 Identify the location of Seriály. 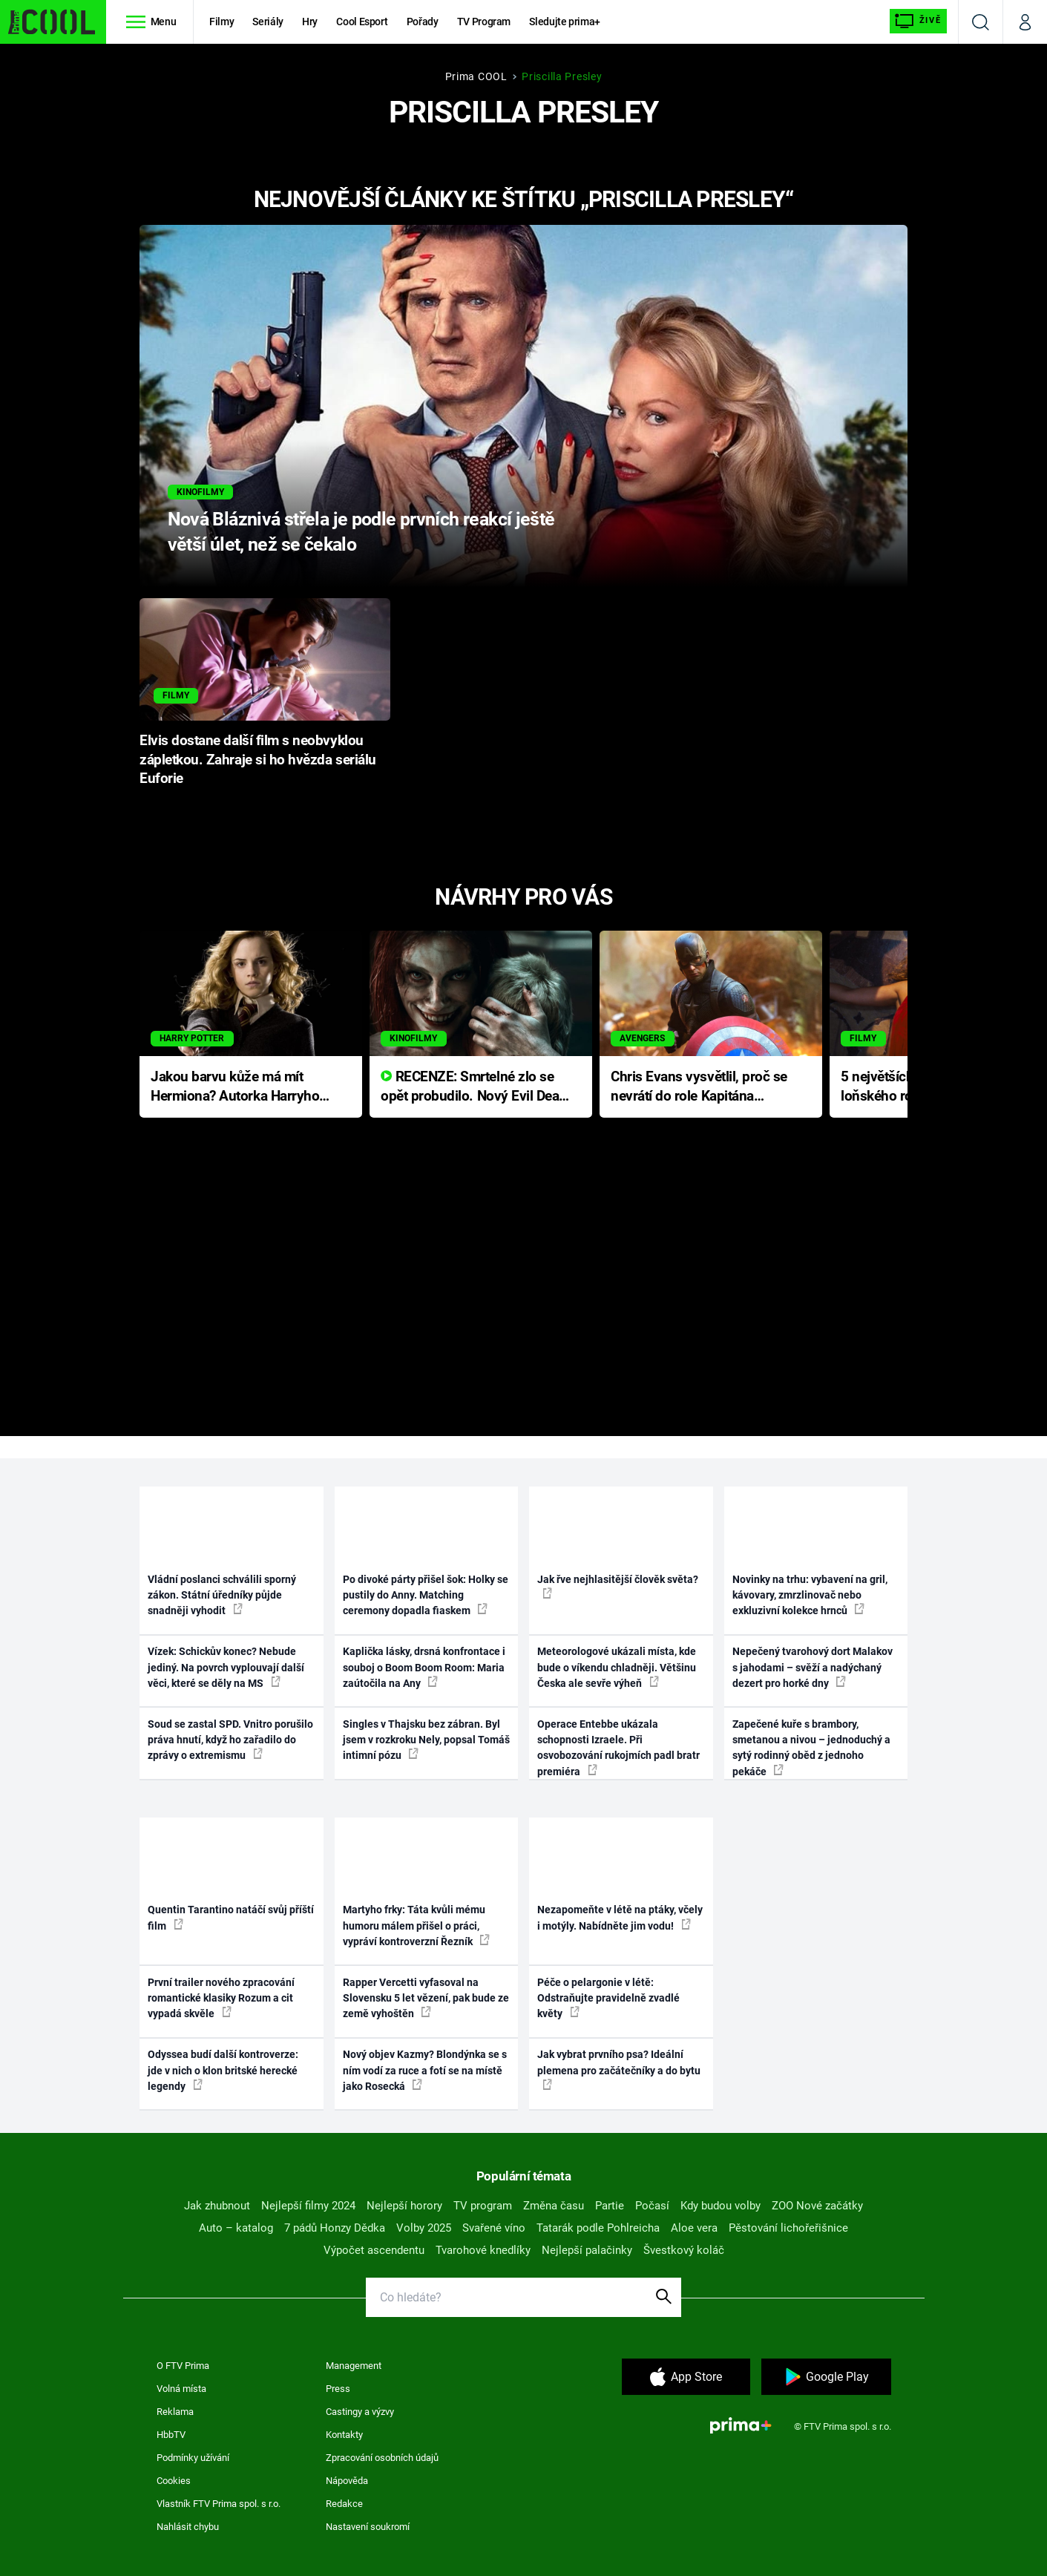
(267, 21).